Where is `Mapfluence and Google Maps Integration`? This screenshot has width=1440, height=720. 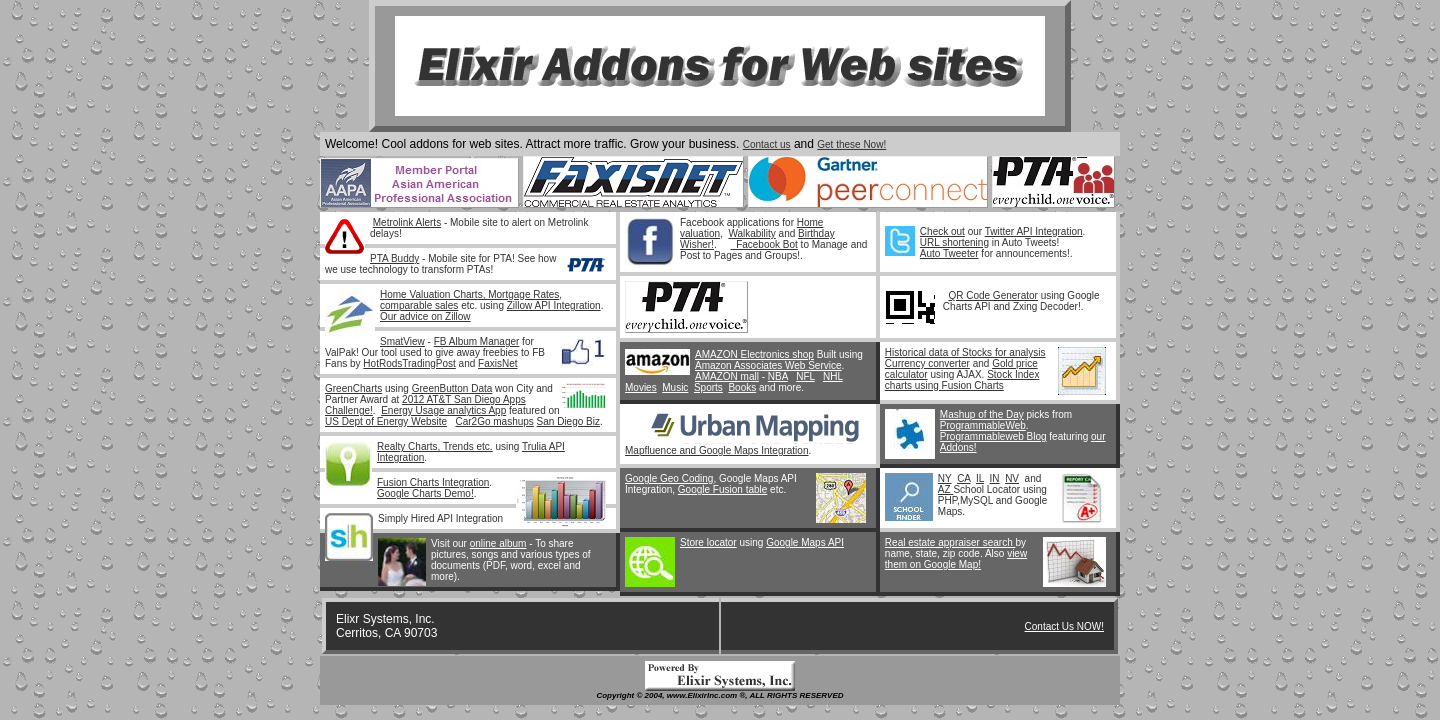 Mapfluence and Google Maps Integration is located at coordinates (716, 450).